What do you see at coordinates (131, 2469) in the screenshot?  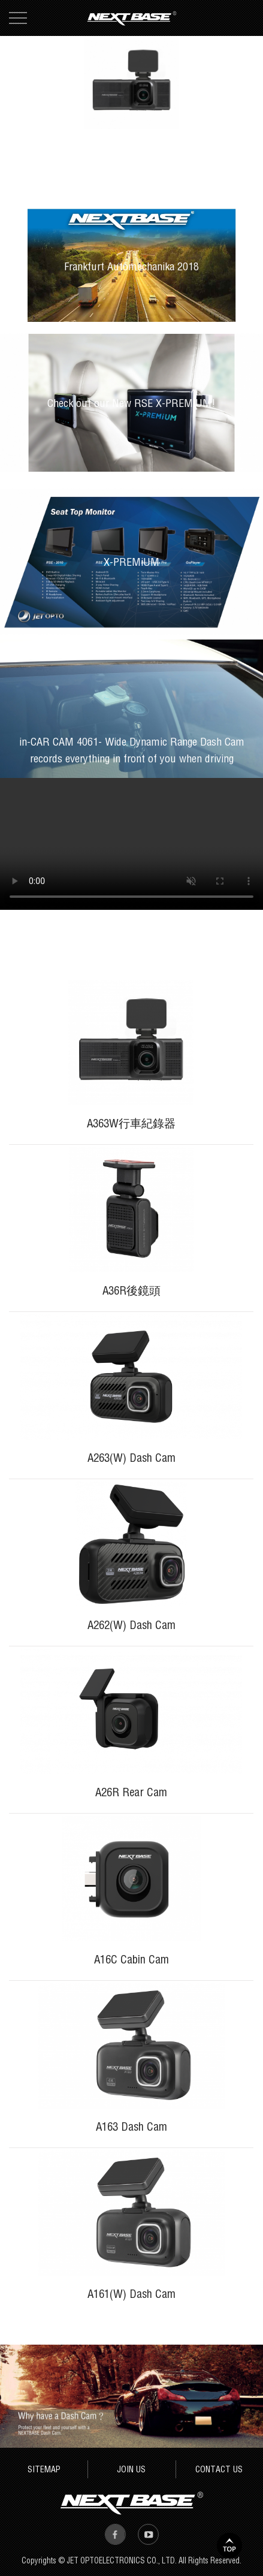 I see `JOIN US` at bounding box center [131, 2469].